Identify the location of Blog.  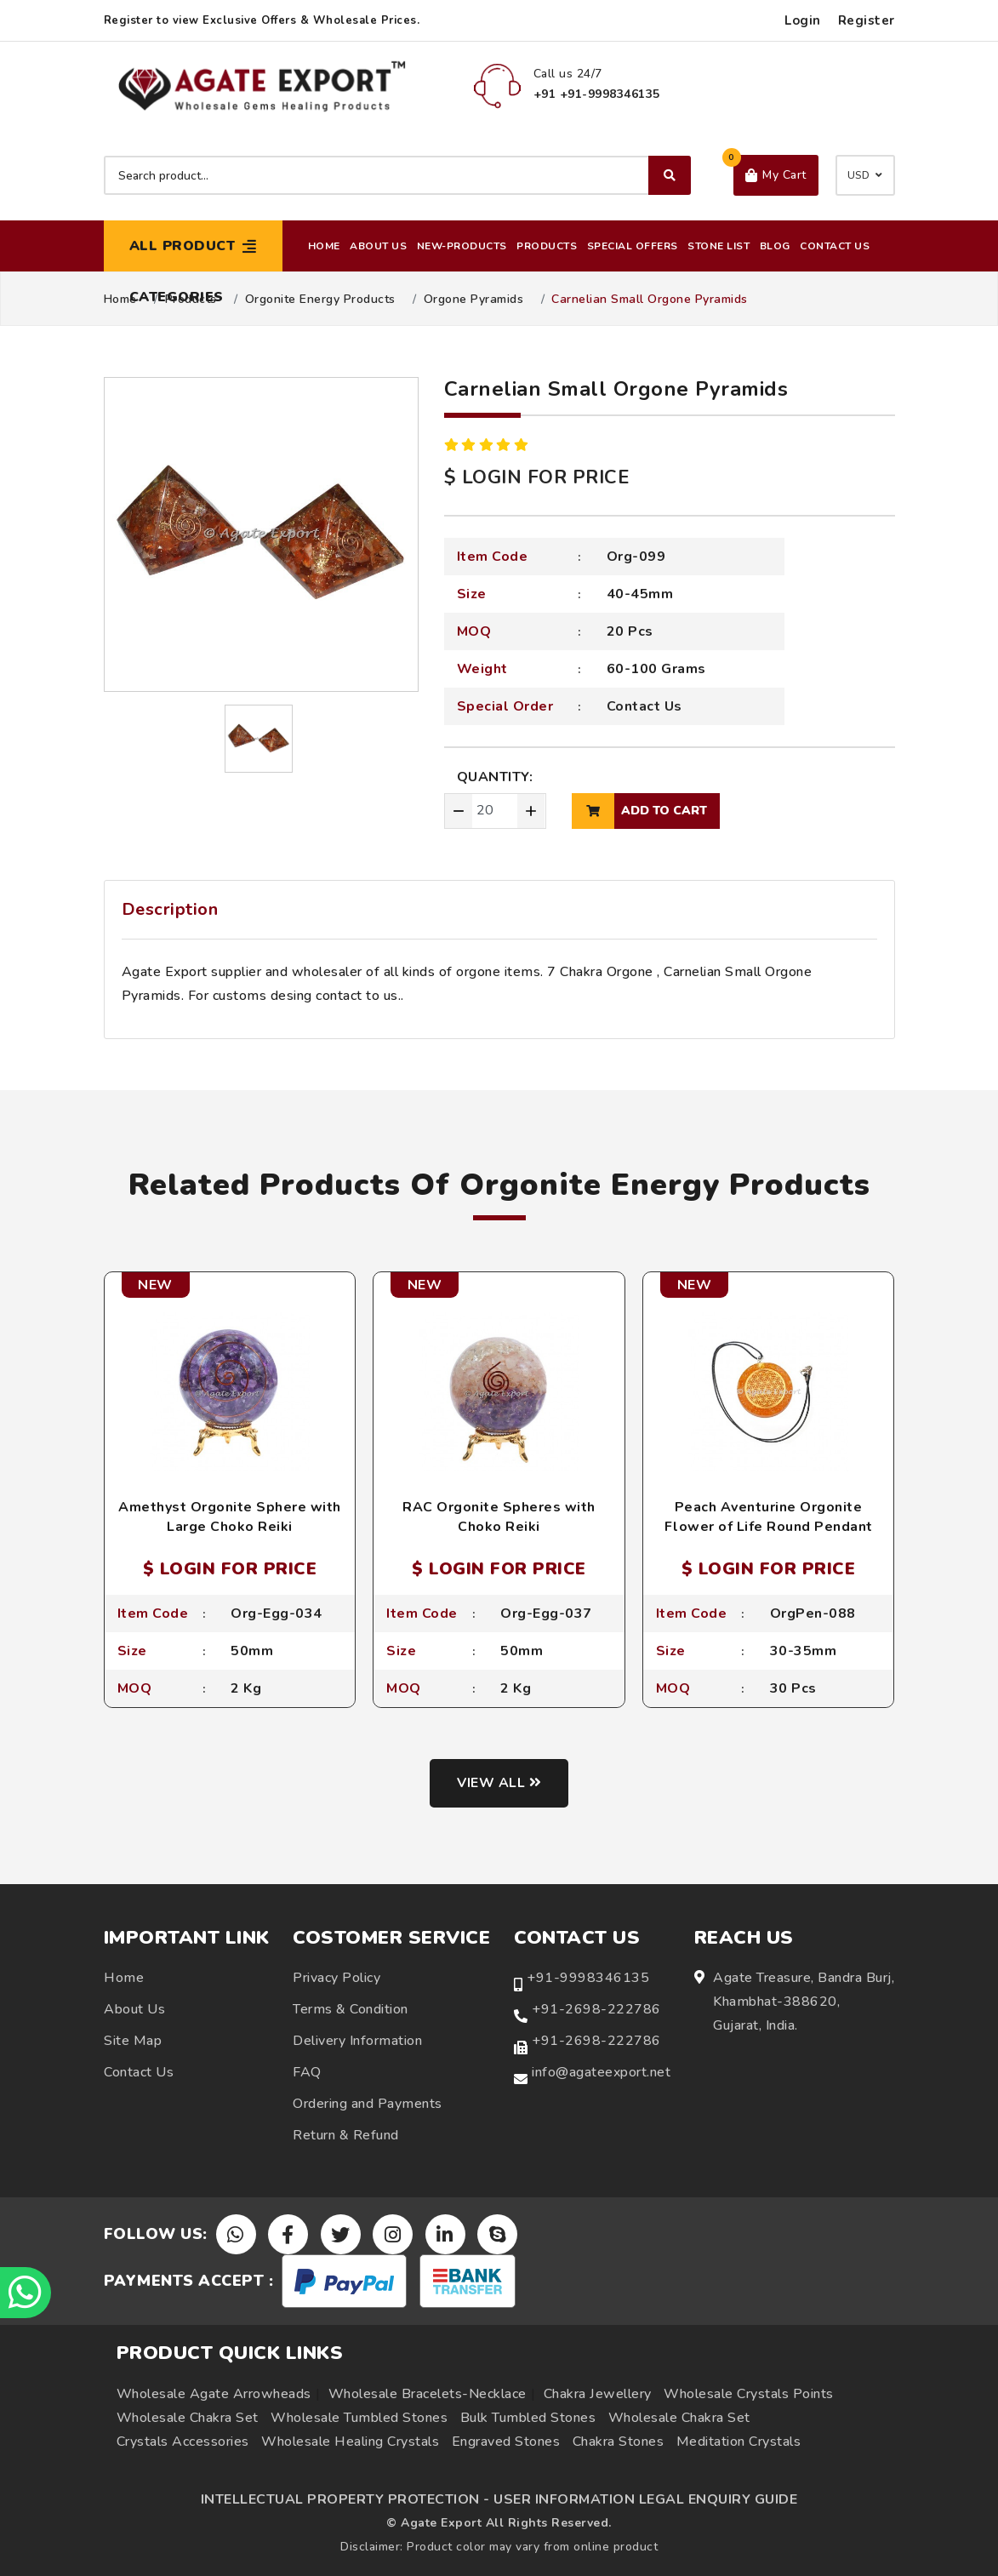
(775, 246).